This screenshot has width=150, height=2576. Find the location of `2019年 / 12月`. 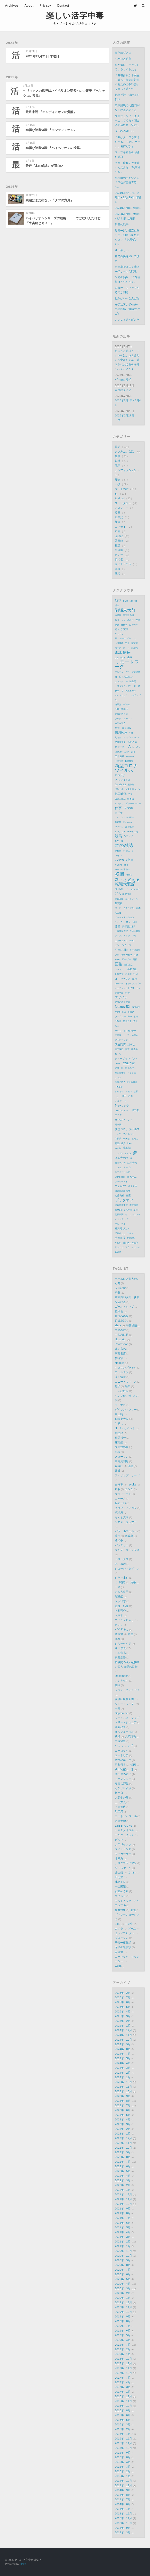

2019年 / 12月 is located at coordinates (123, 2302).